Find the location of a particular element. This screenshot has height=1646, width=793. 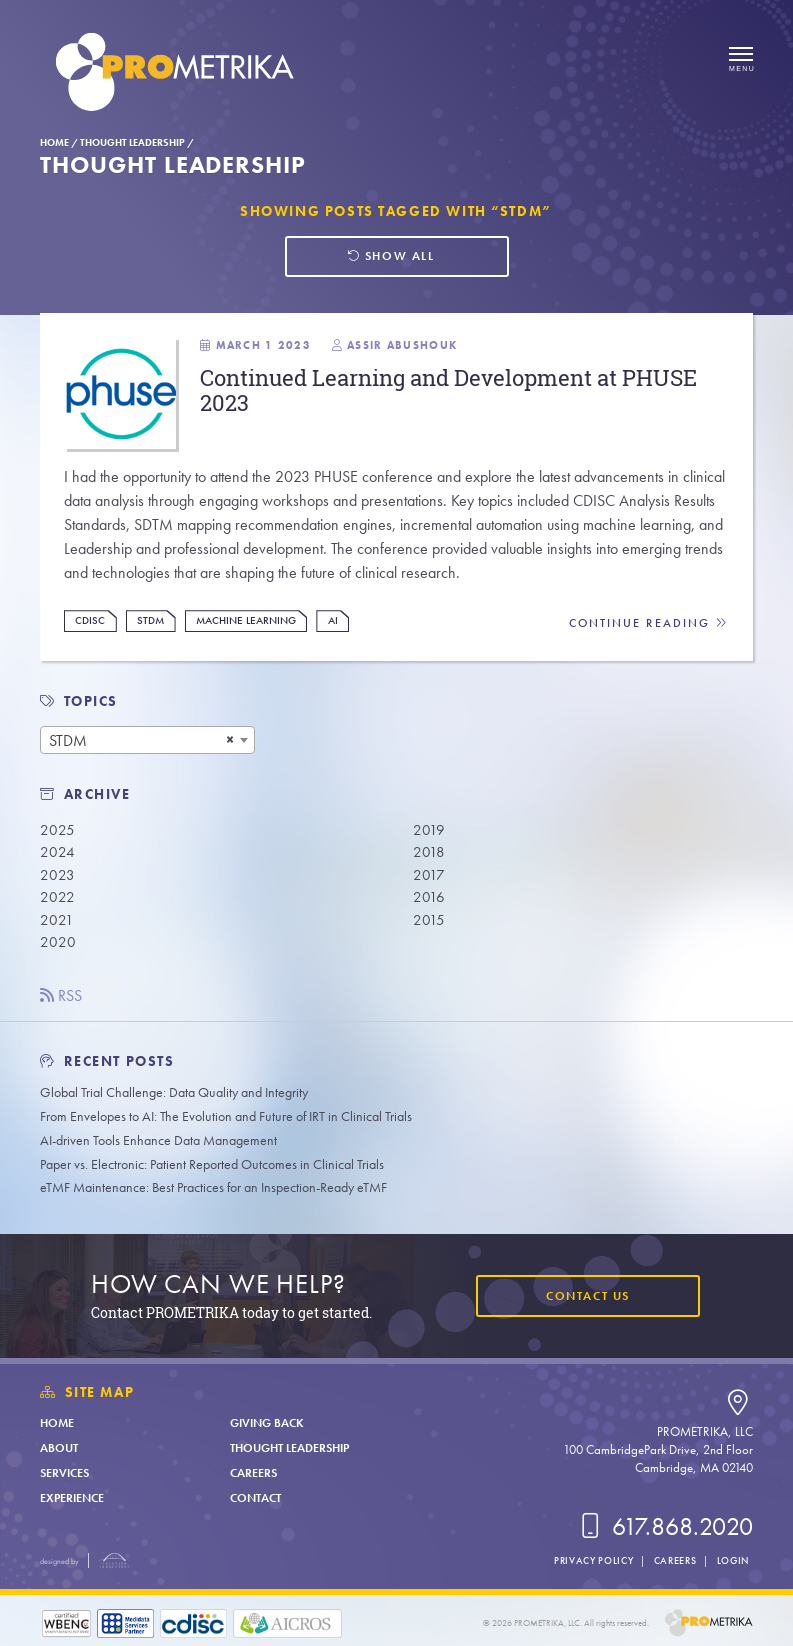

2020 is located at coordinates (58, 942).